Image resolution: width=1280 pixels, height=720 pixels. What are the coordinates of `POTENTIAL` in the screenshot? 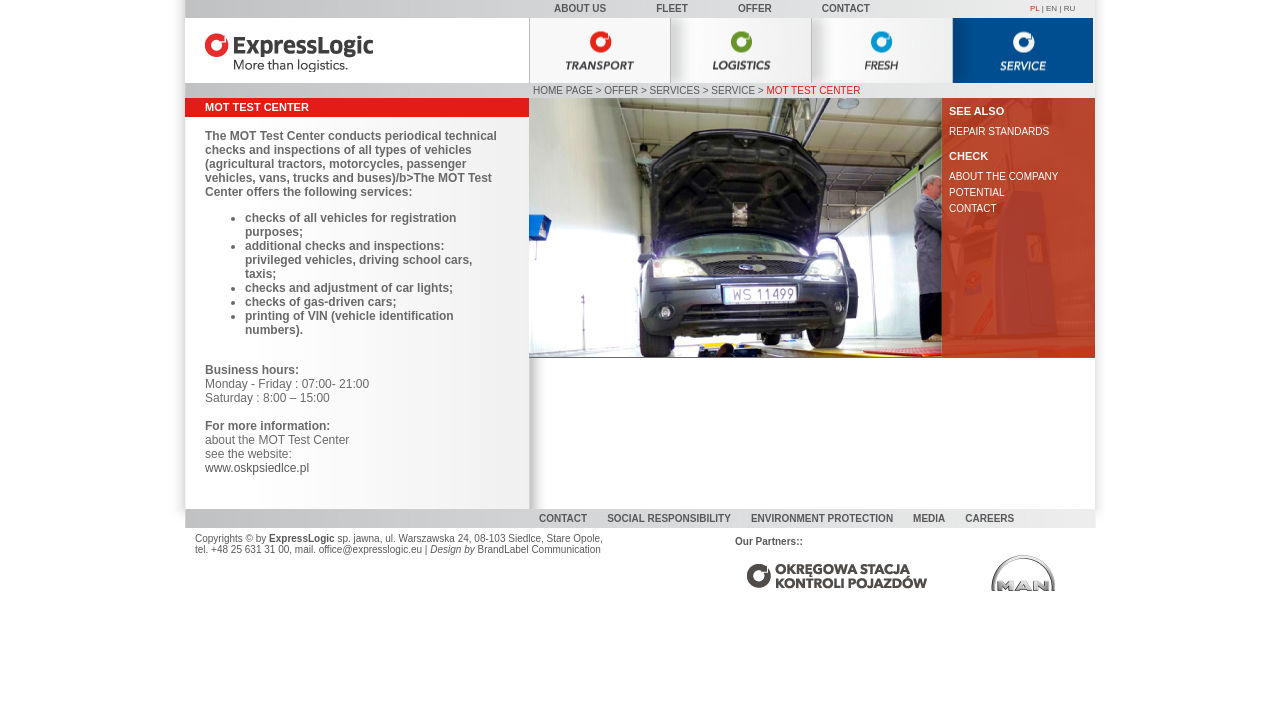 It's located at (977, 192).